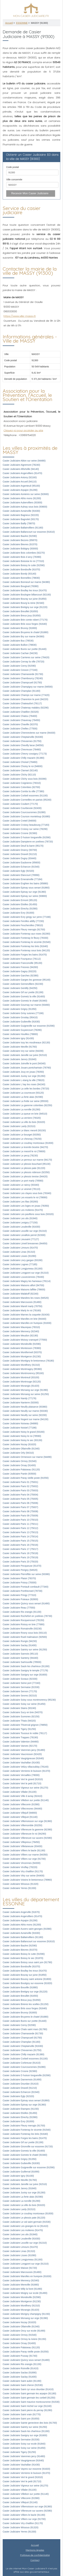 The image size is (63, 2576). Describe the element at coordinates (20, 1695) in the screenshot. I see `Casier Judiciaire Sevres (92310)` at that location.